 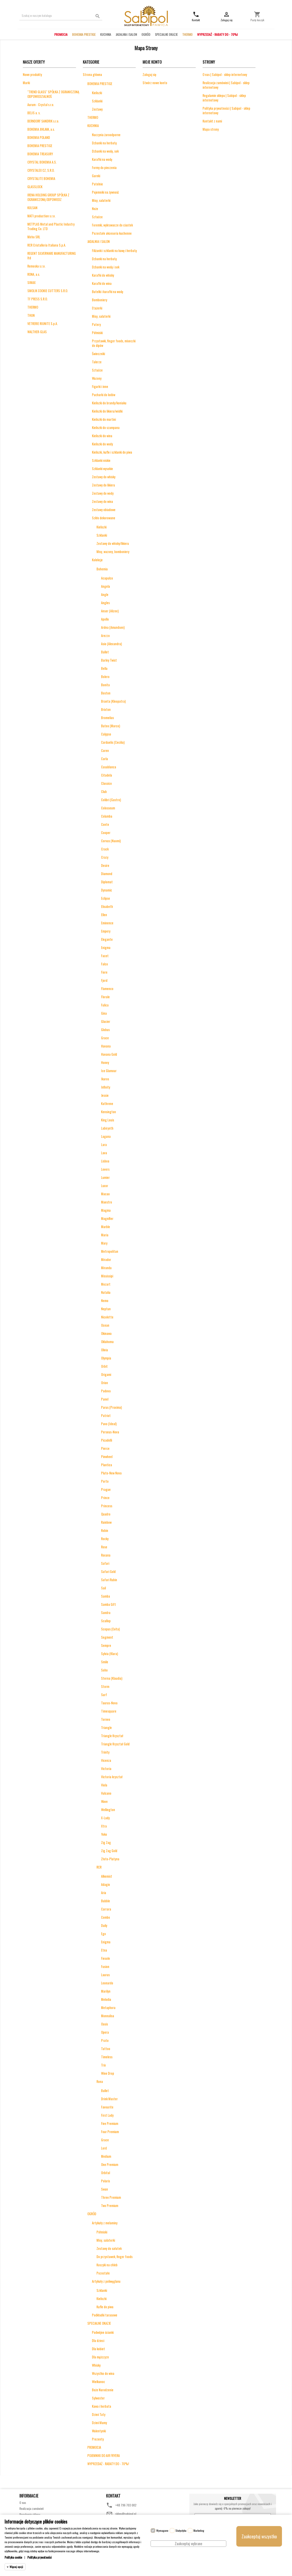 I want to click on [Szukaj], so click(x=60, y=15).